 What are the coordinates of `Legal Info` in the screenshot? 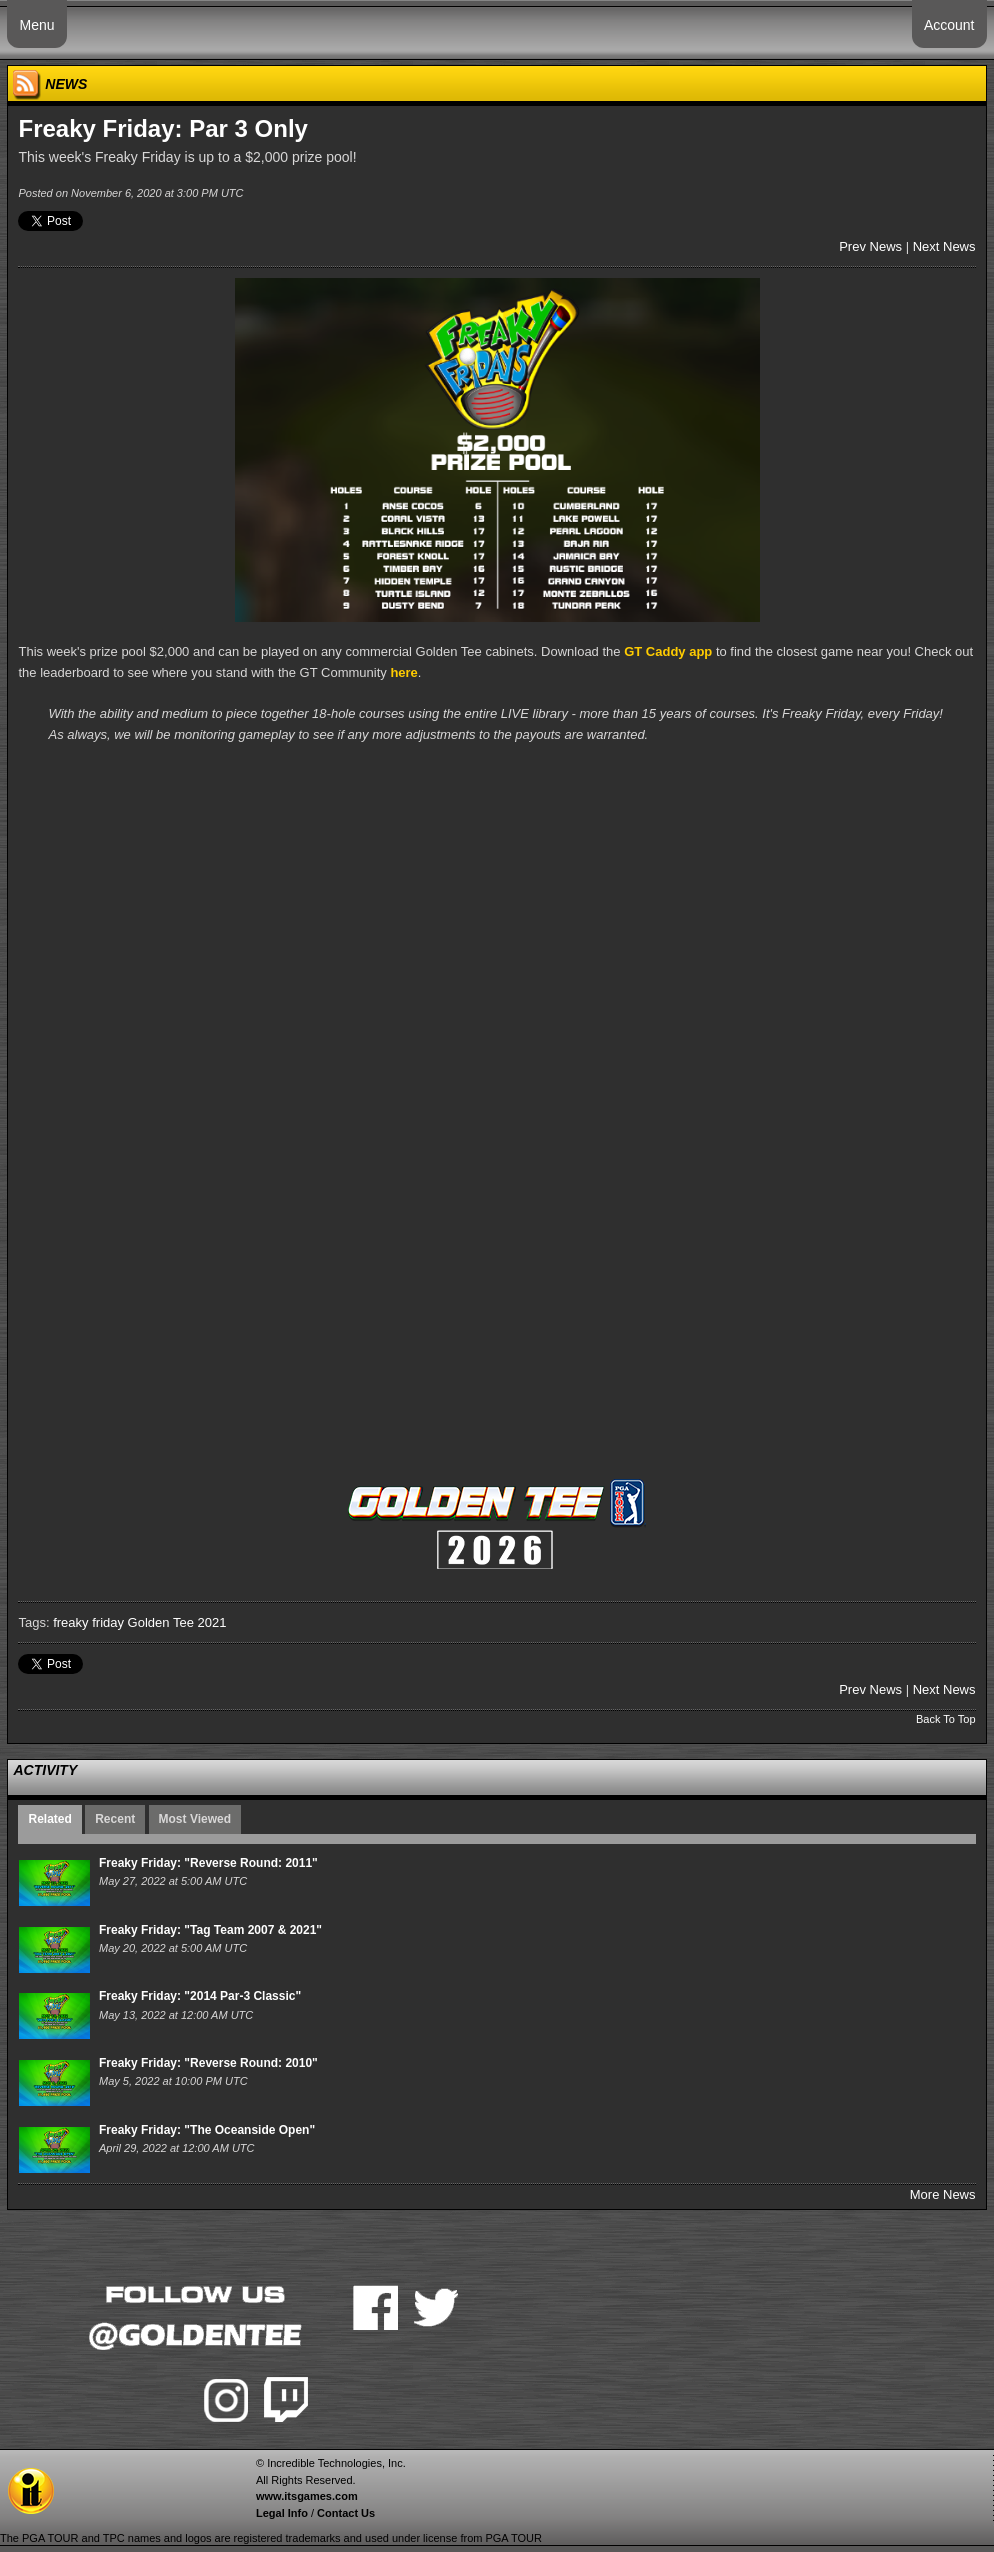 It's located at (282, 2513).